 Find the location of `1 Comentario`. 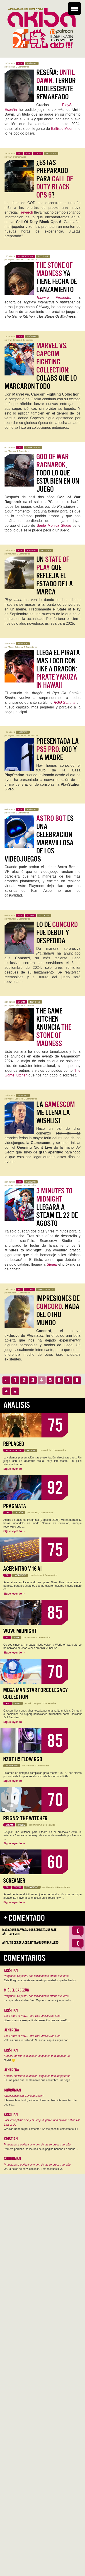

1 Comentario is located at coordinates (27, 340).